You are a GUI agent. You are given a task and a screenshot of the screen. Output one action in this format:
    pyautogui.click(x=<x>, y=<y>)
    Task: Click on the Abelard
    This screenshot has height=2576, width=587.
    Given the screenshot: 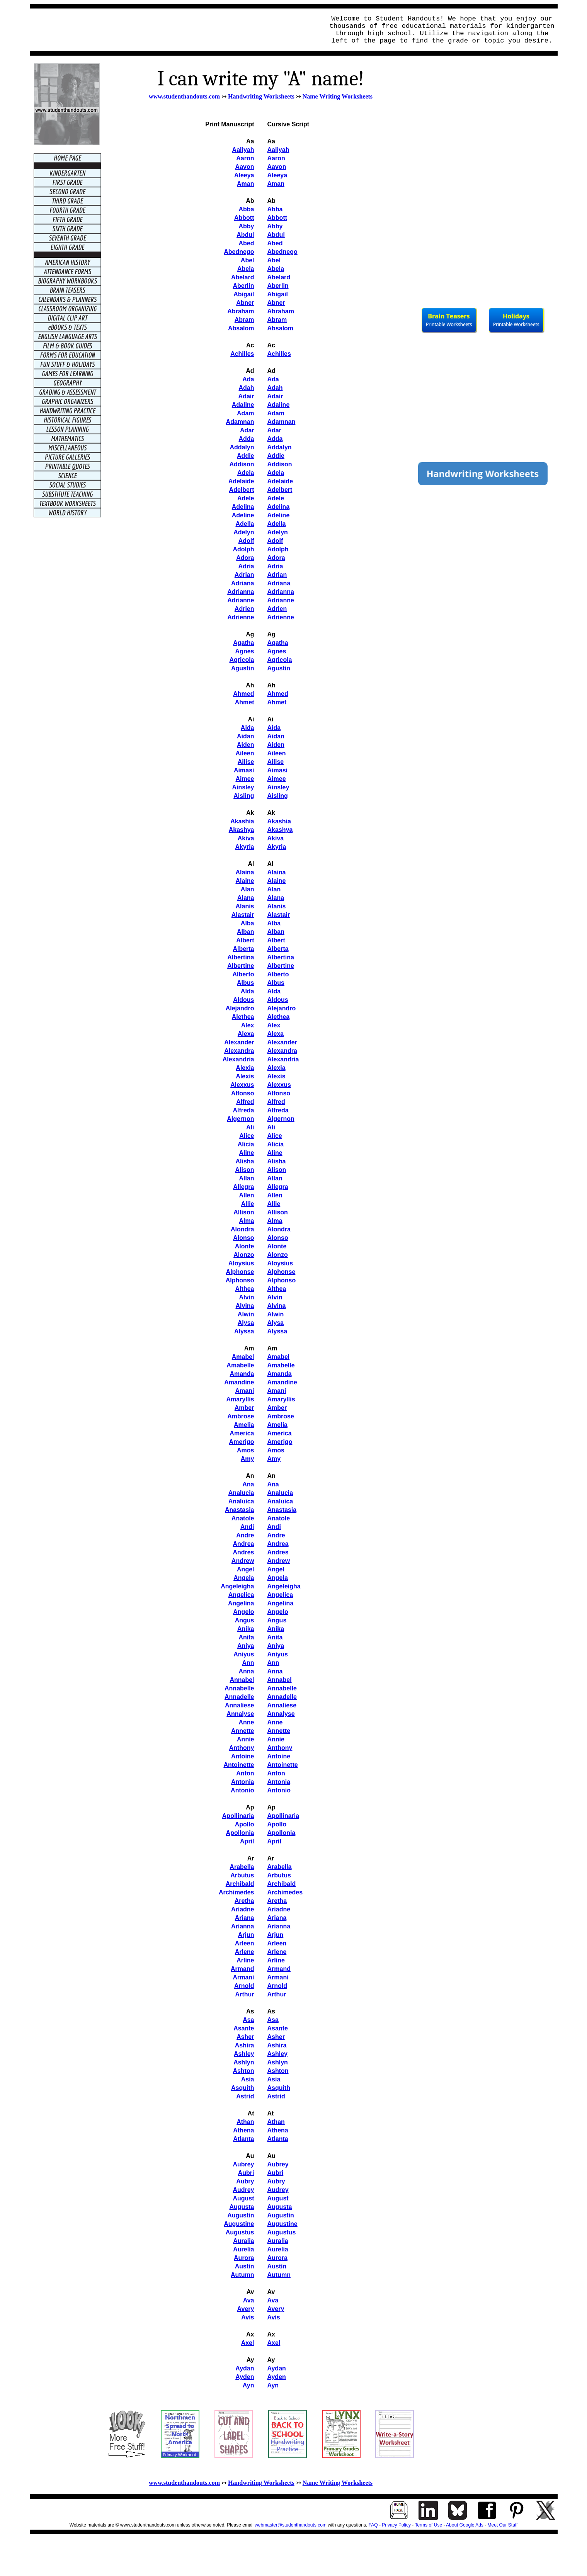 What is the action you would take?
    pyautogui.click(x=242, y=277)
    